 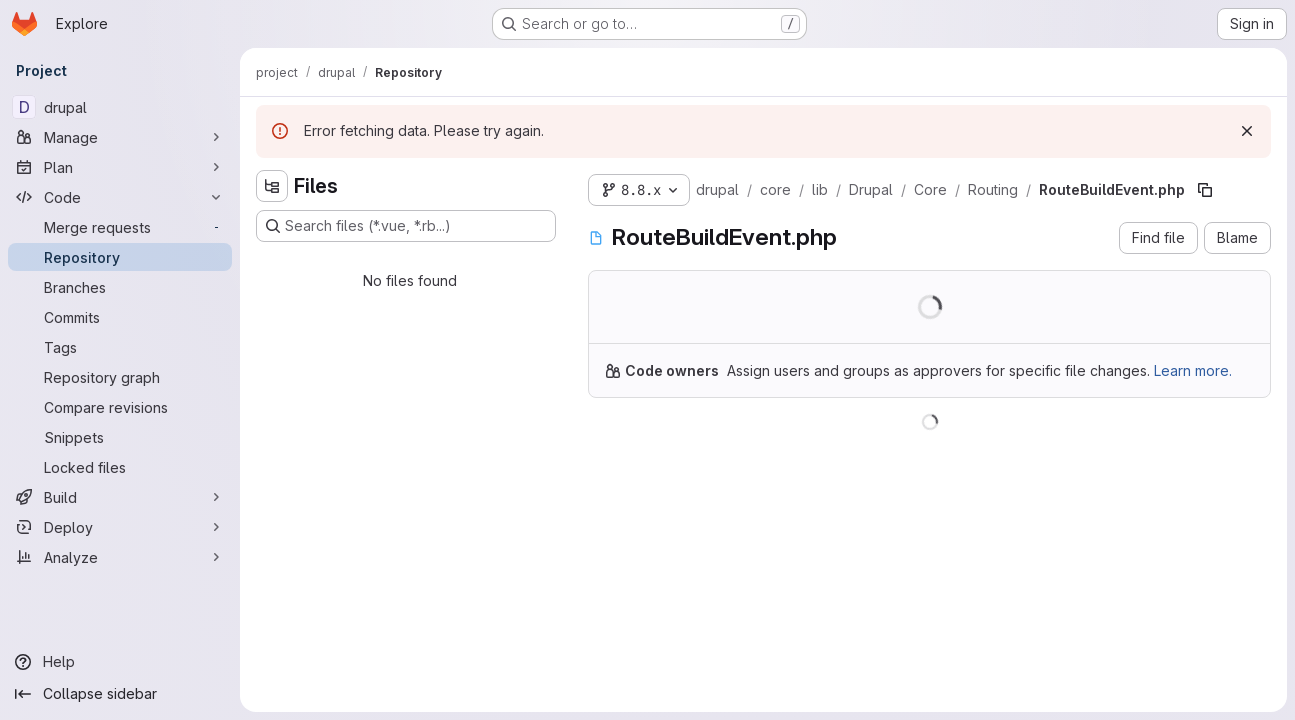 I want to click on [Manage], so click(x=120, y=137).